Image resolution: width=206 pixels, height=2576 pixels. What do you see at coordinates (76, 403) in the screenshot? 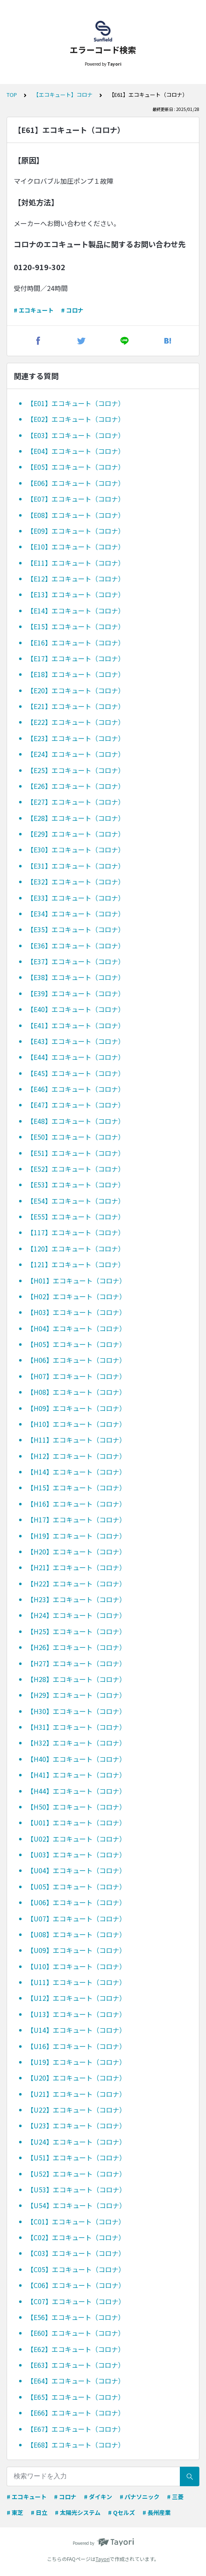
I see `【E01】エコキュート（コロナ）` at bounding box center [76, 403].